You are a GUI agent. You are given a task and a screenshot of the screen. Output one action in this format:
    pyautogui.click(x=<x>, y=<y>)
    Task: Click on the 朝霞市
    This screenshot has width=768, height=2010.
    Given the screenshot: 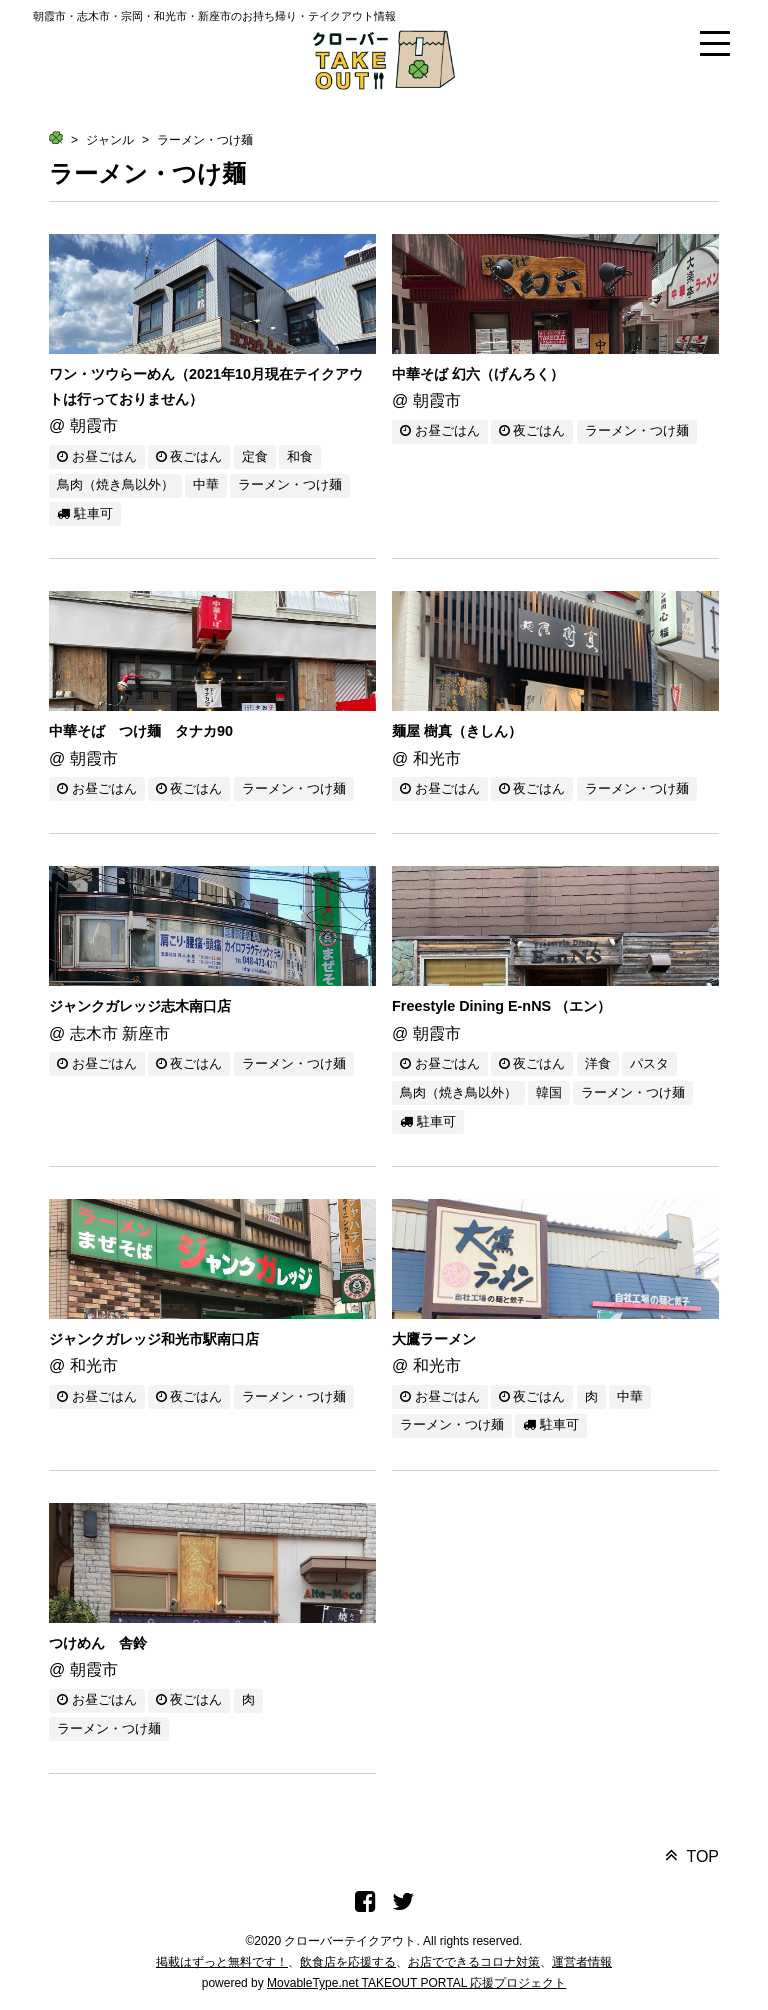 What is the action you would take?
    pyautogui.click(x=94, y=425)
    